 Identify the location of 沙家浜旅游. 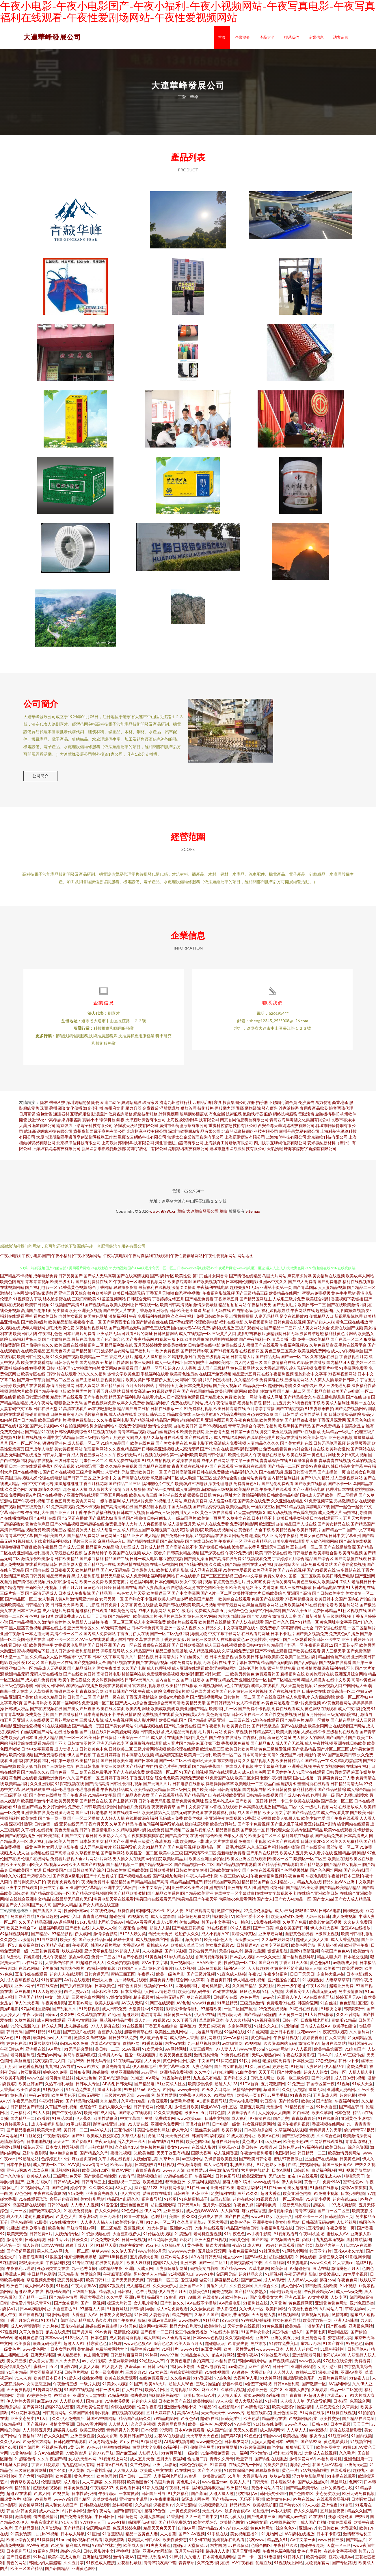
(289, 1112).